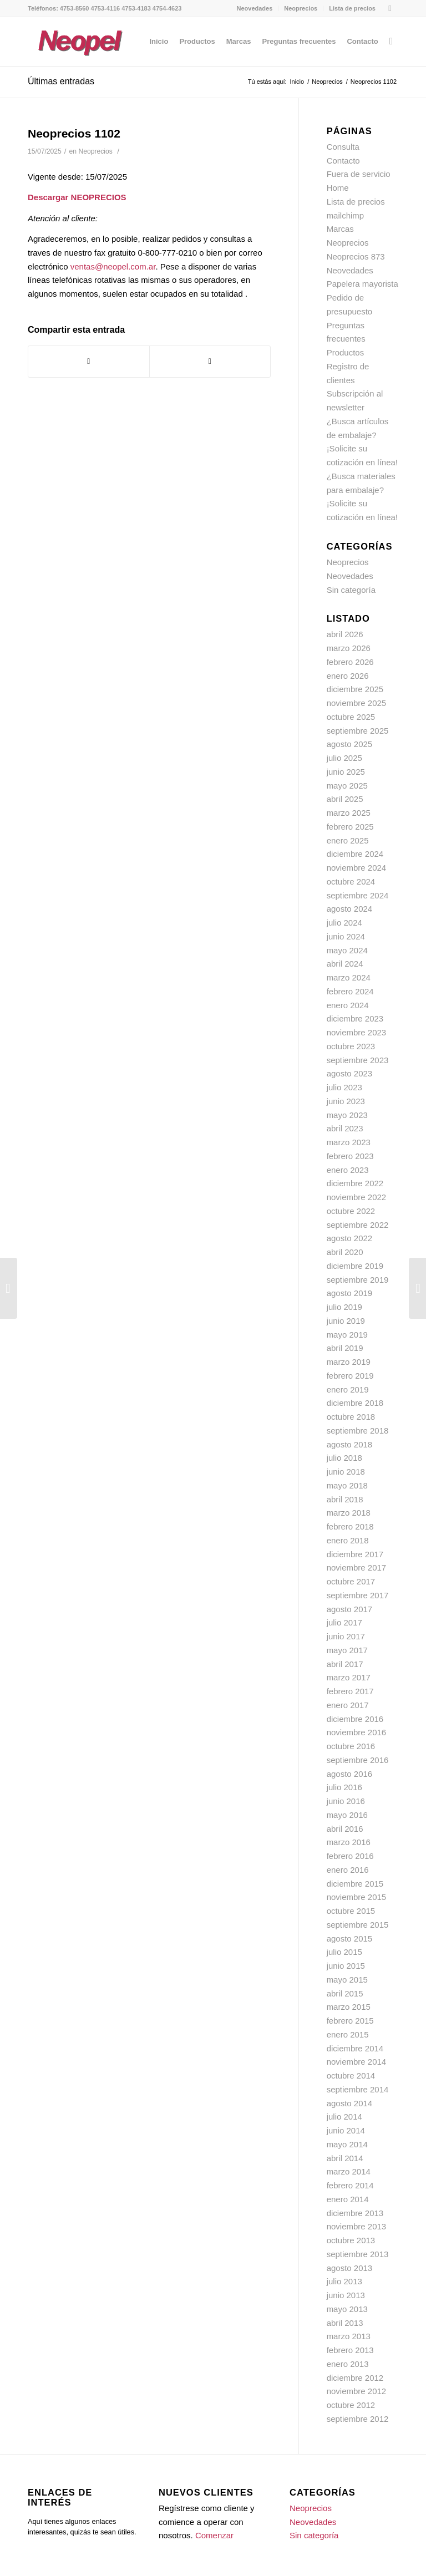 Image resolution: width=426 pixels, height=2576 pixels. Describe the element at coordinates (345, 215) in the screenshot. I see `mailchimp` at that location.